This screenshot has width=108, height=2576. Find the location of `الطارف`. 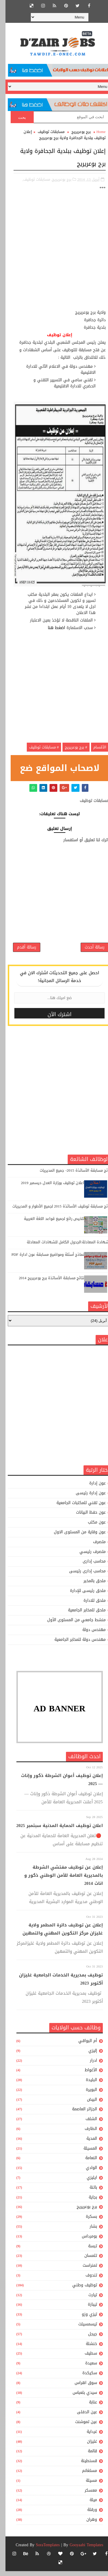

الطارف is located at coordinates (85, 2134).